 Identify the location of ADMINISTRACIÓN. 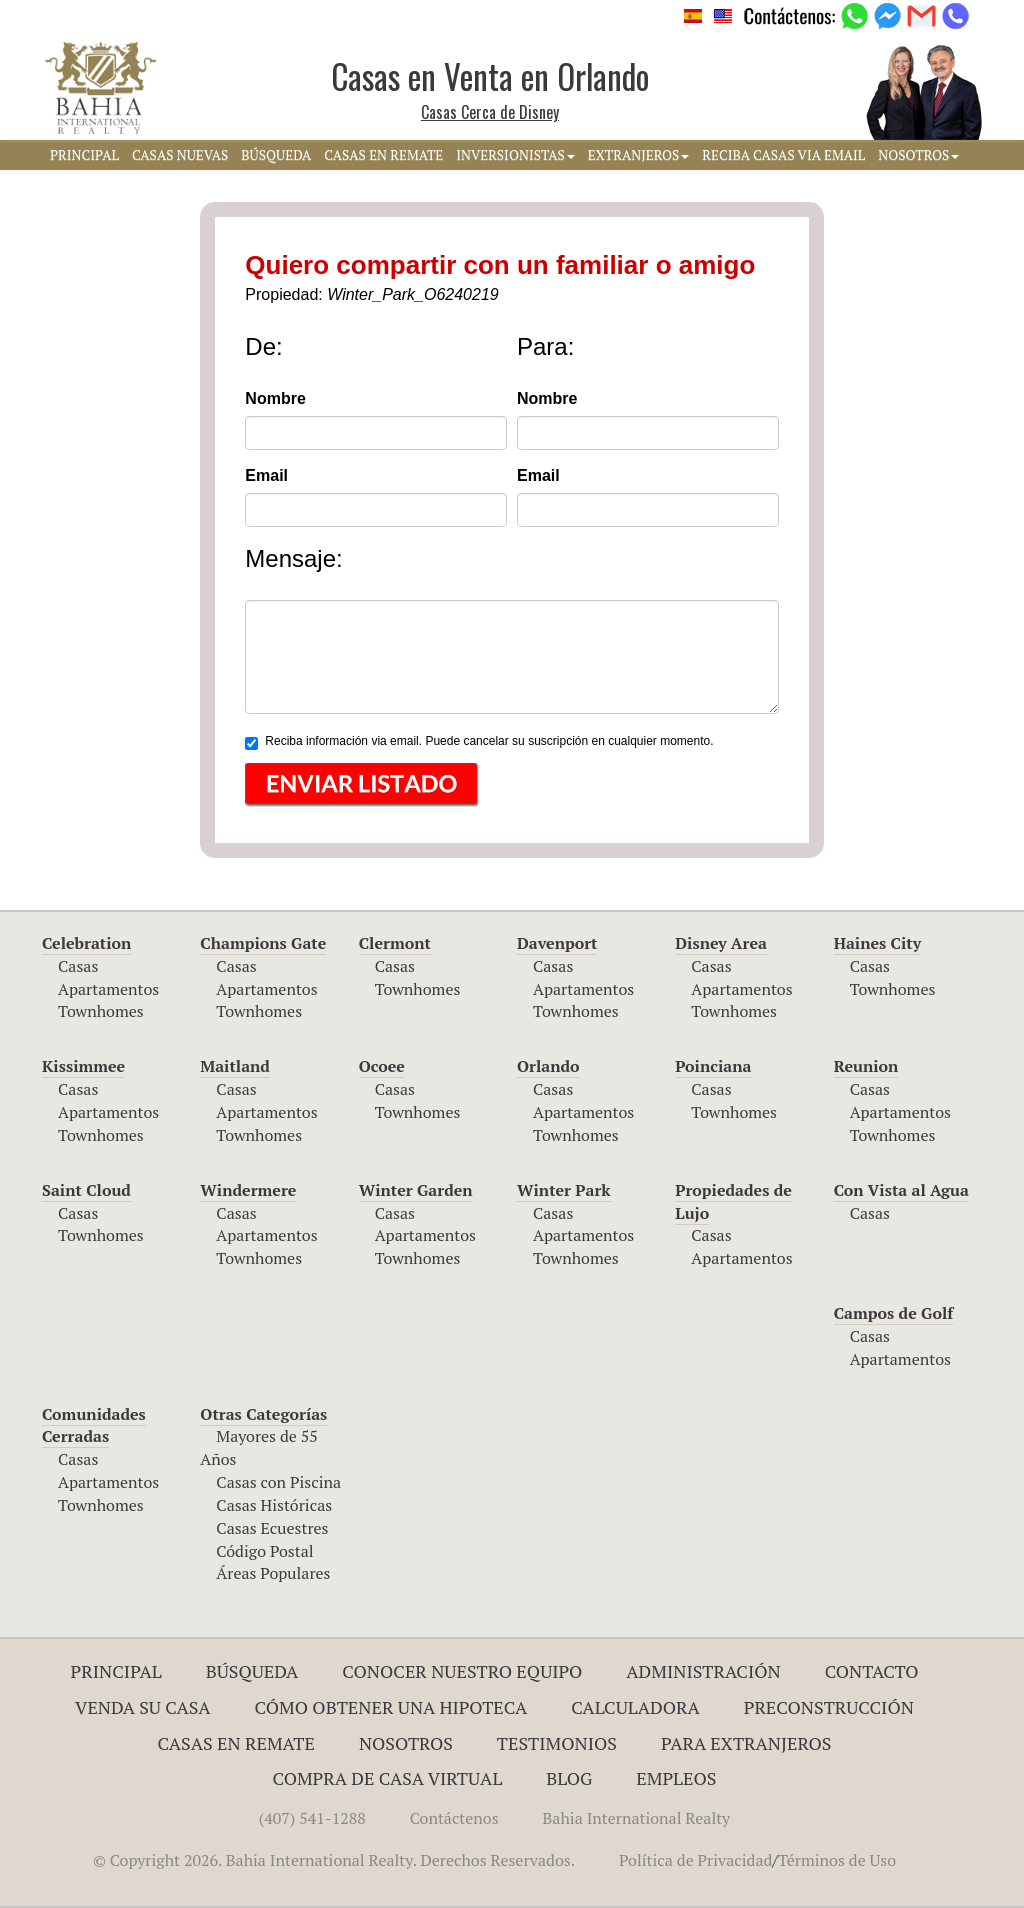
(703, 1671).